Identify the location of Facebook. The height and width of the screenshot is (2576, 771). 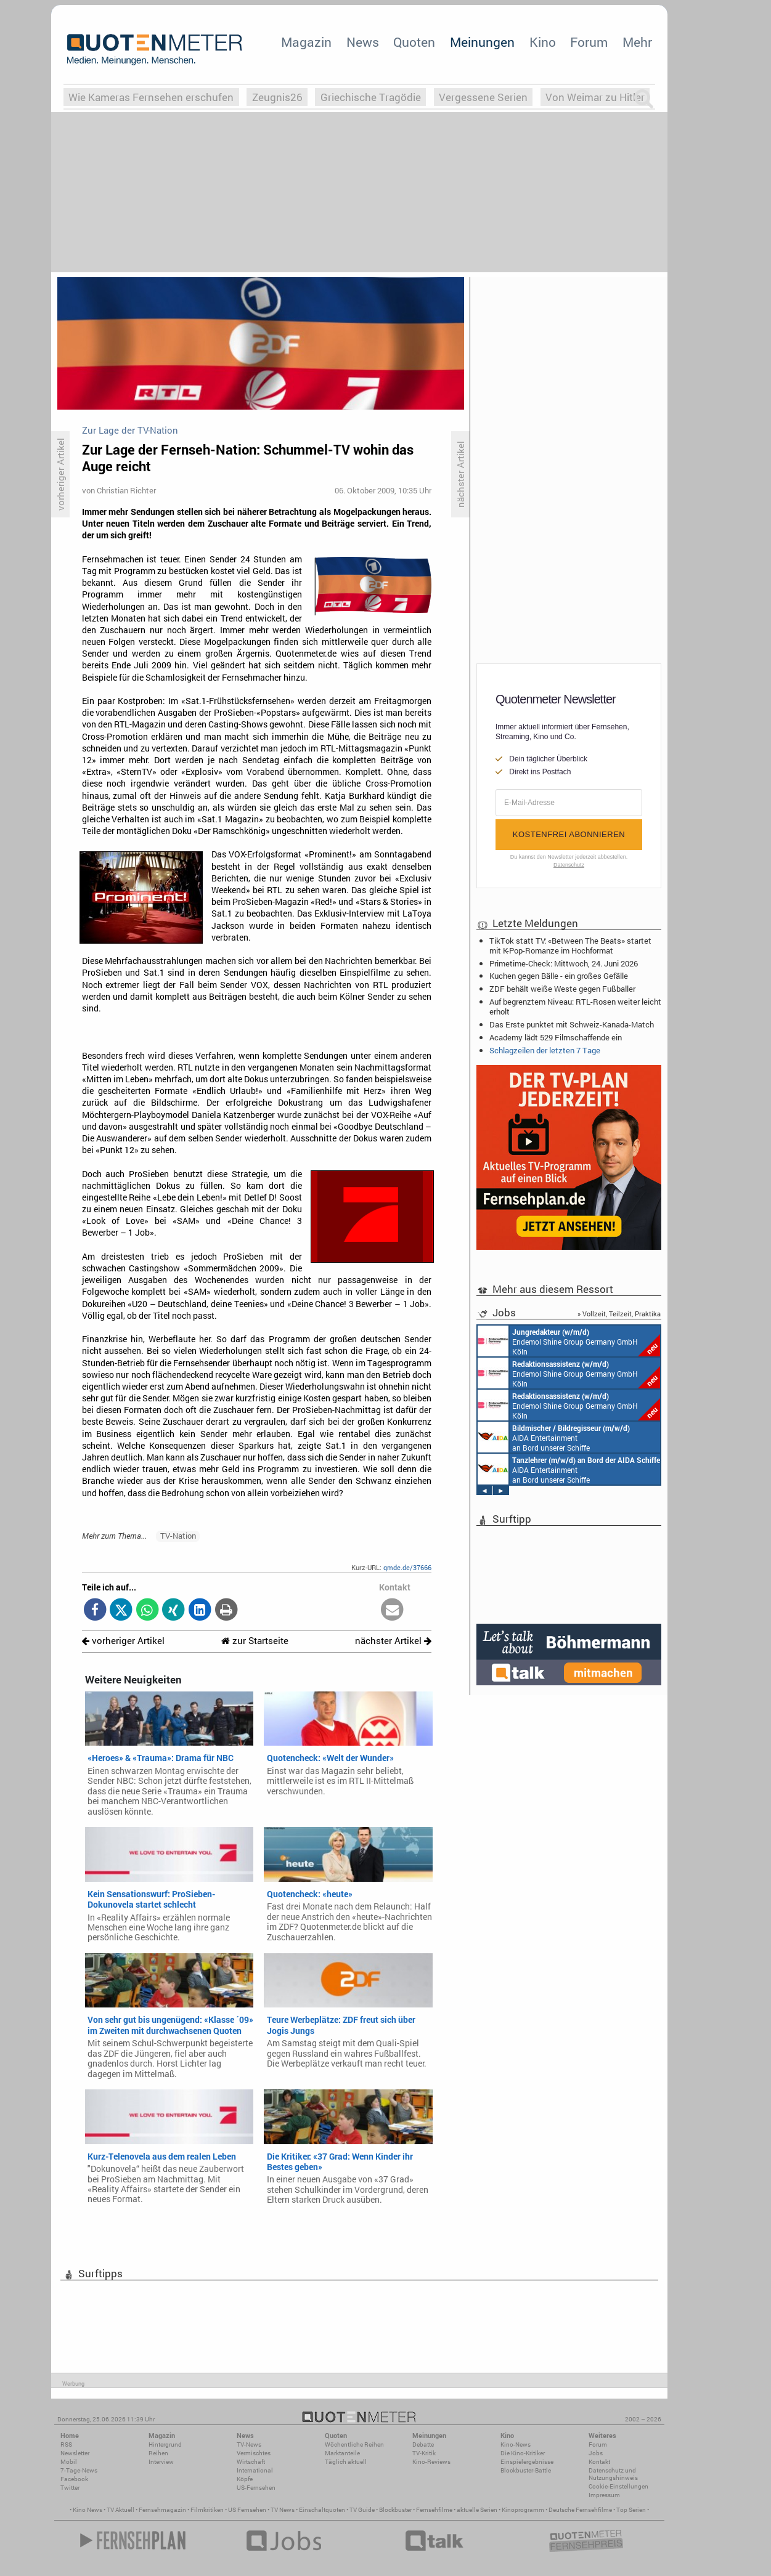
(74, 2479).